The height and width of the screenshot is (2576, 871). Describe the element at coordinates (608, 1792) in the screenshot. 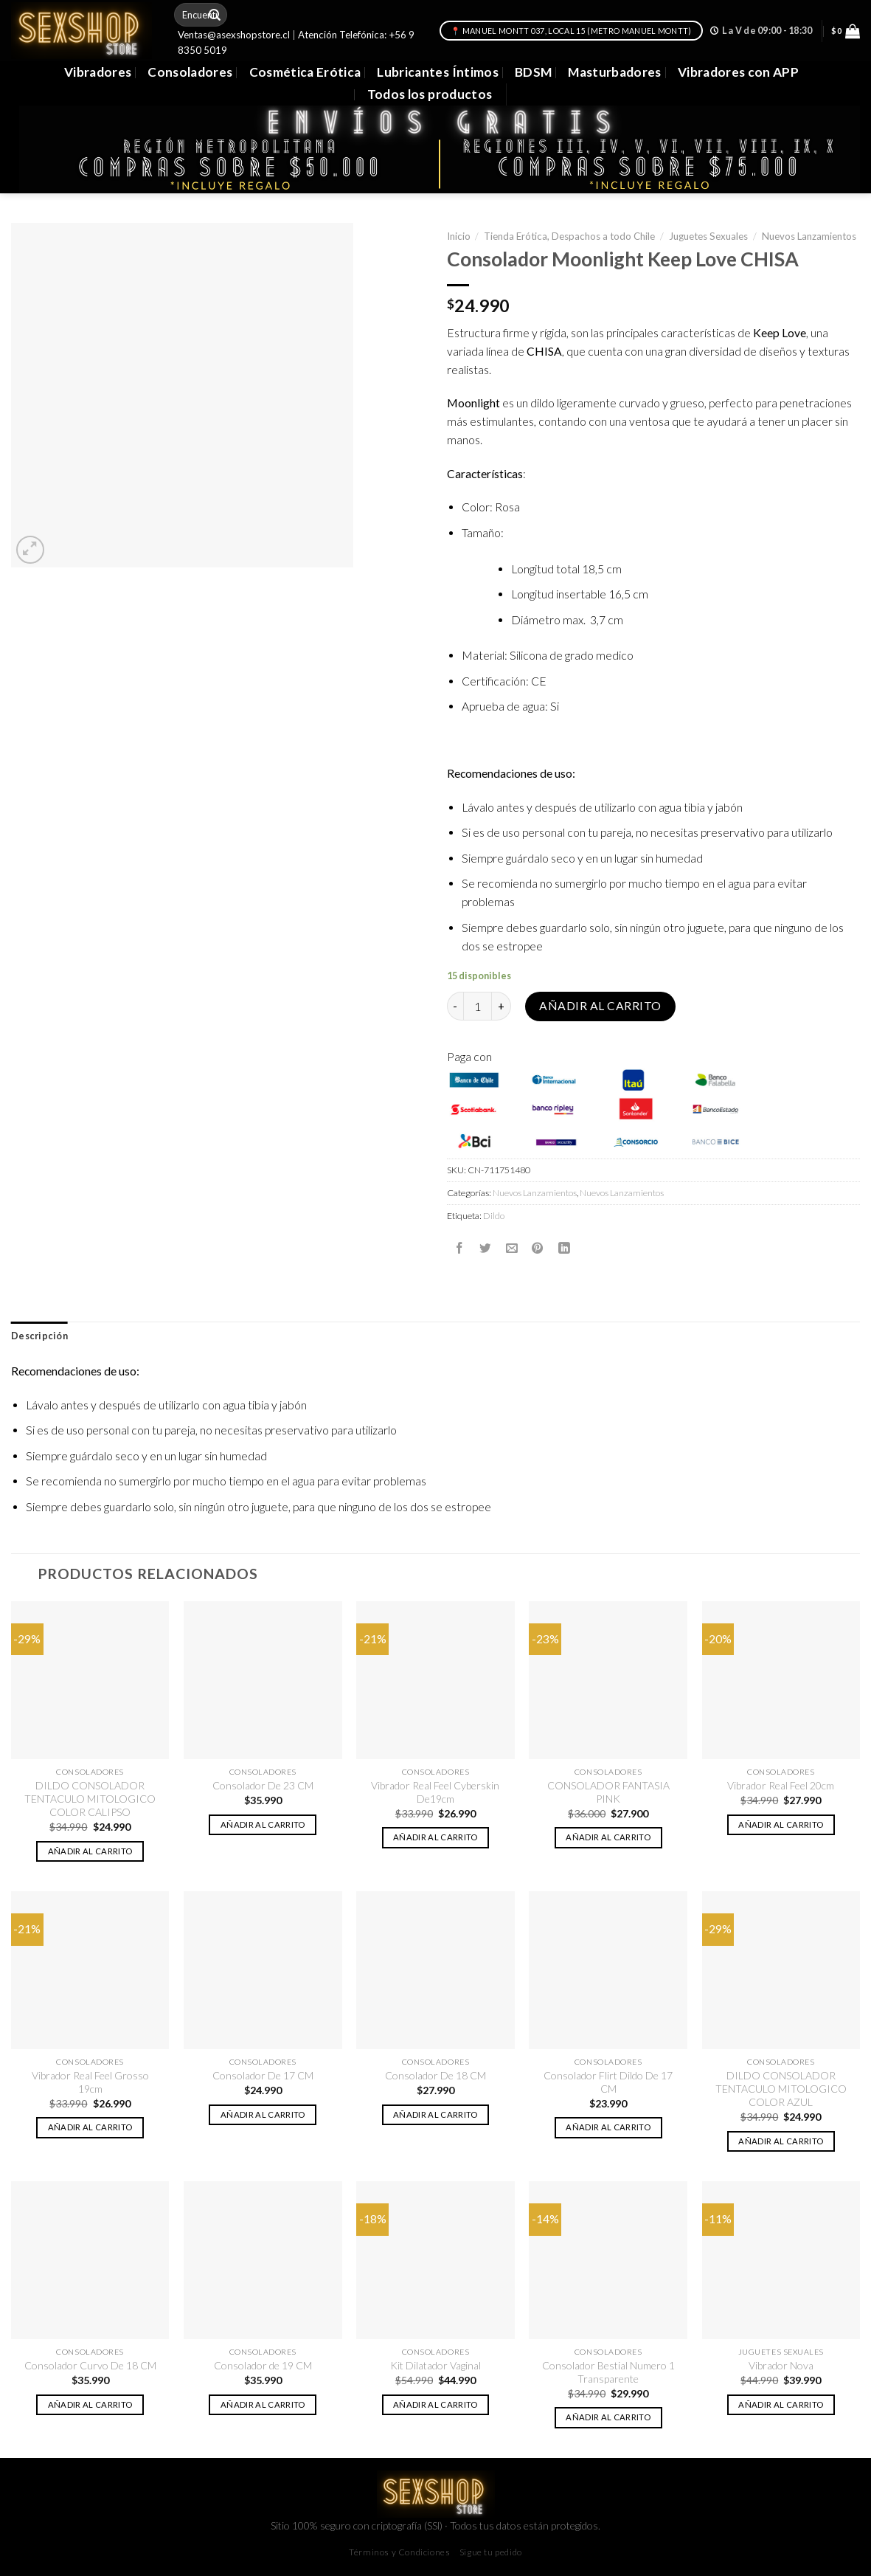

I see `CONSOLADOR FANTASIA PINK` at that location.